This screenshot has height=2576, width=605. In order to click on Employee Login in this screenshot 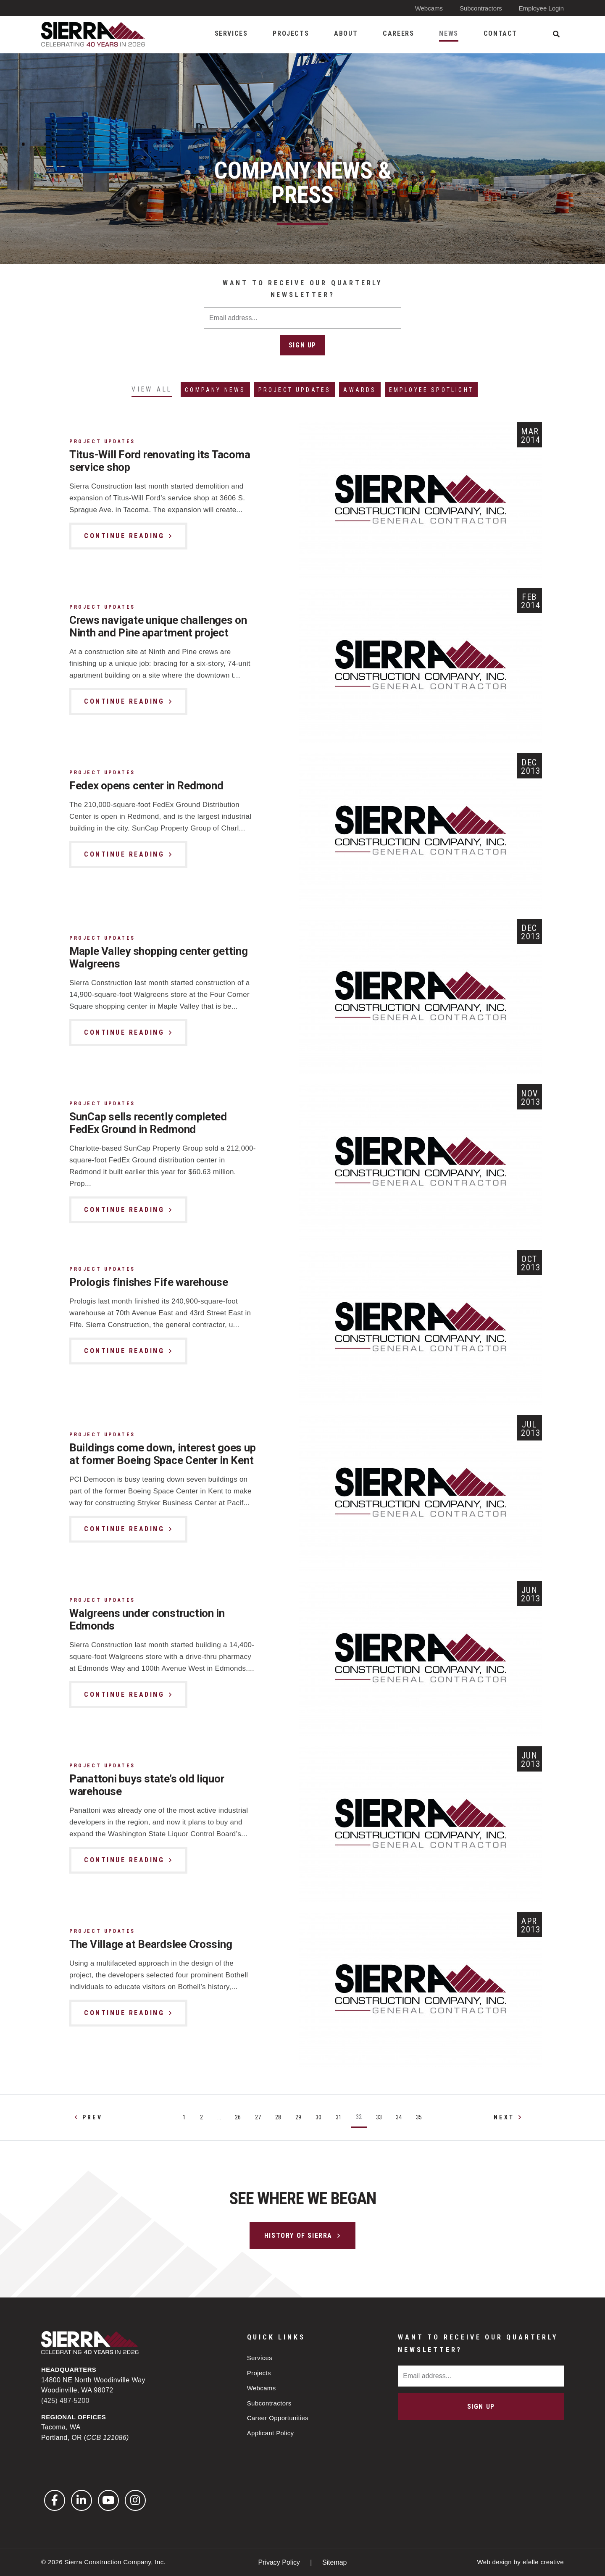, I will do `click(541, 8)`.